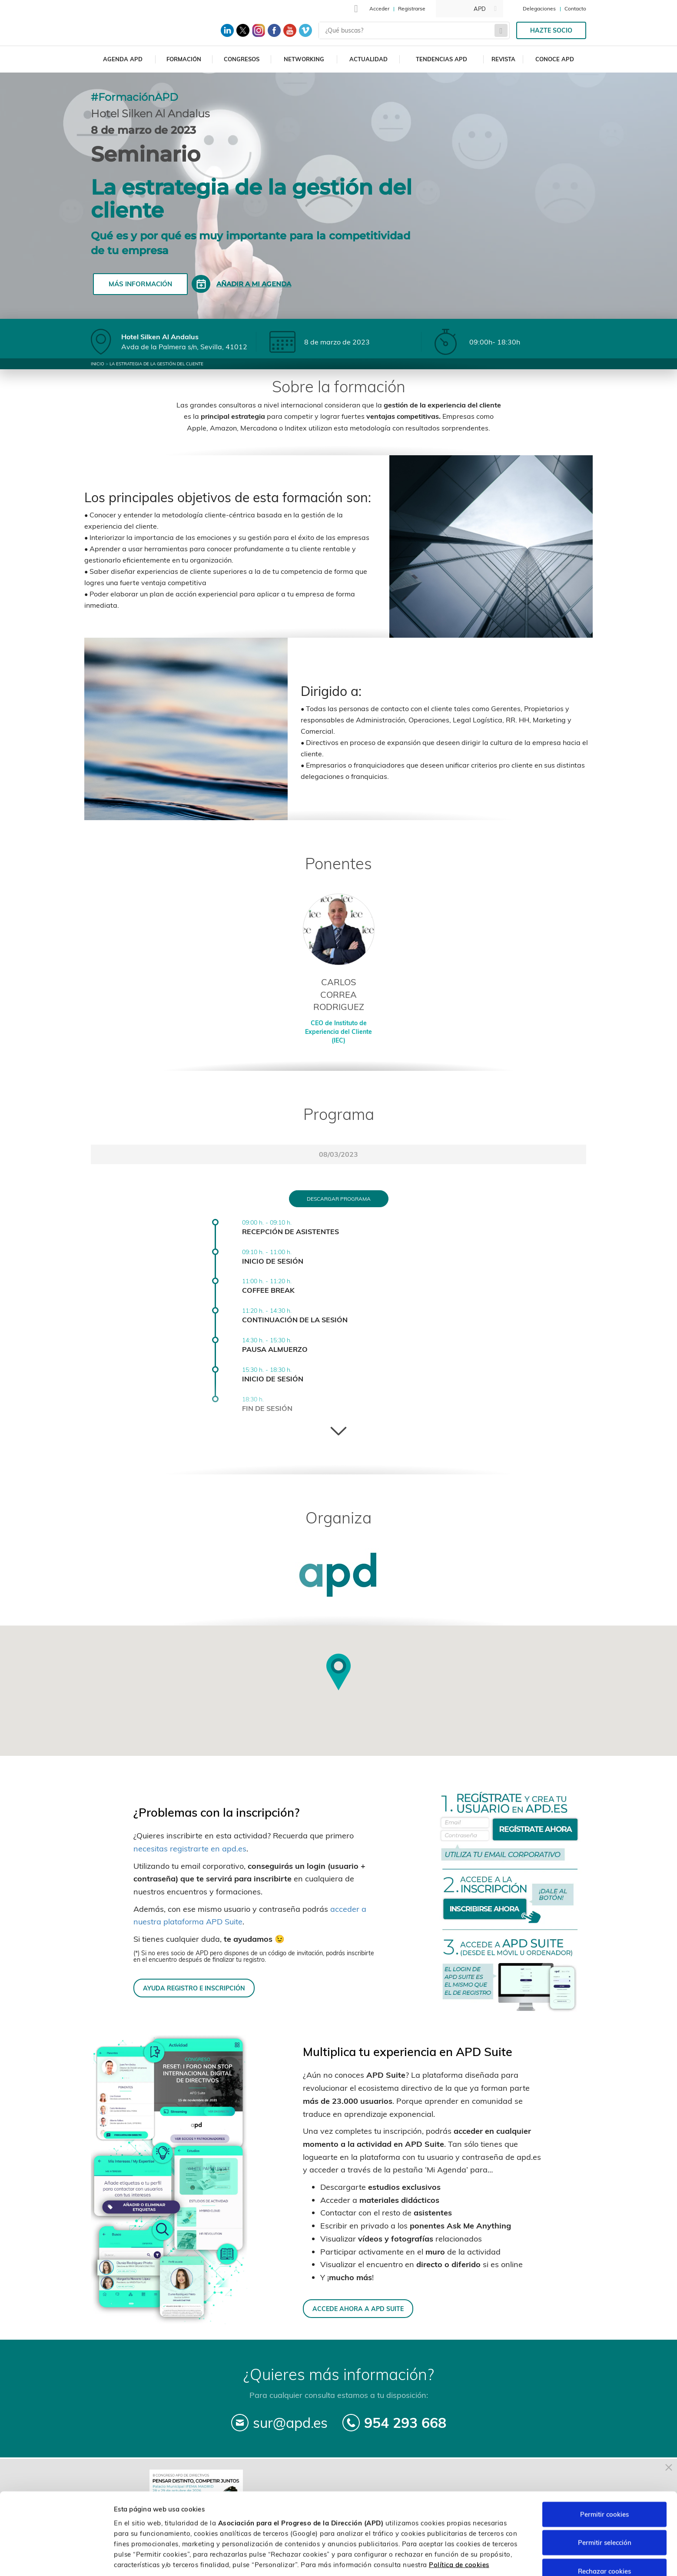 The height and width of the screenshot is (2576, 677). I want to click on Permitir selección, so click(604, 2509).